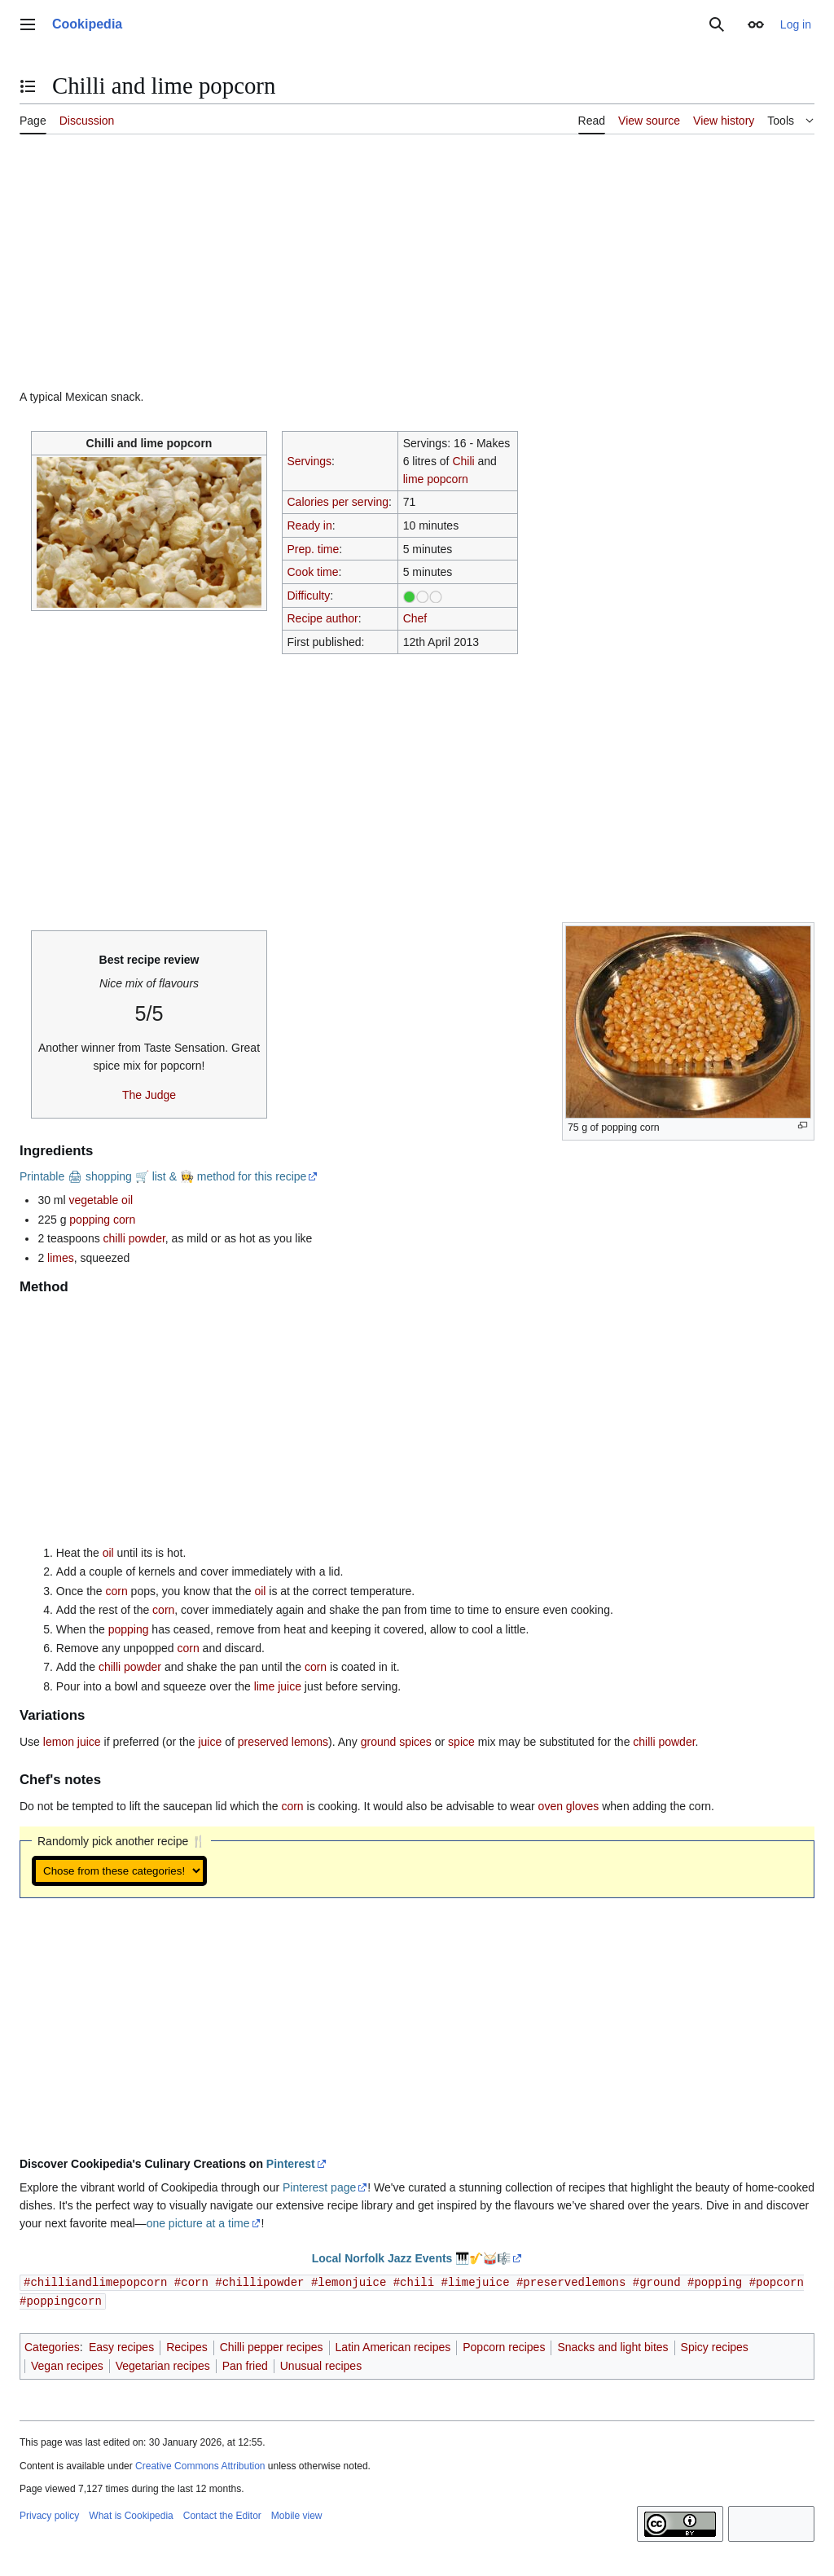 This screenshot has height=2576, width=834. What do you see at coordinates (461, 1741) in the screenshot?
I see `spice` at bounding box center [461, 1741].